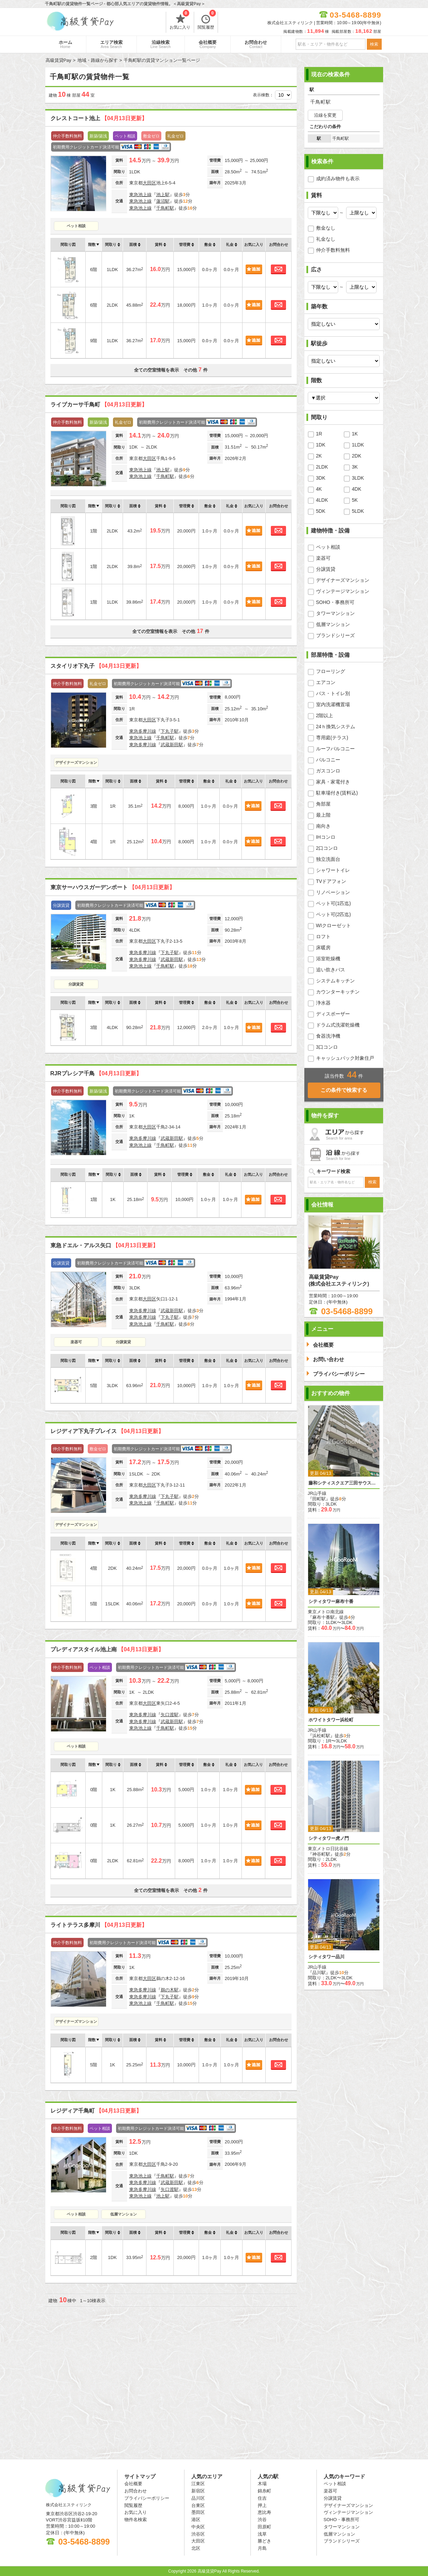 The width and height of the screenshot is (428, 2576). What do you see at coordinates (262, 2548) in the screenshot?
I see `月島` at bounding box center [262, 2548].